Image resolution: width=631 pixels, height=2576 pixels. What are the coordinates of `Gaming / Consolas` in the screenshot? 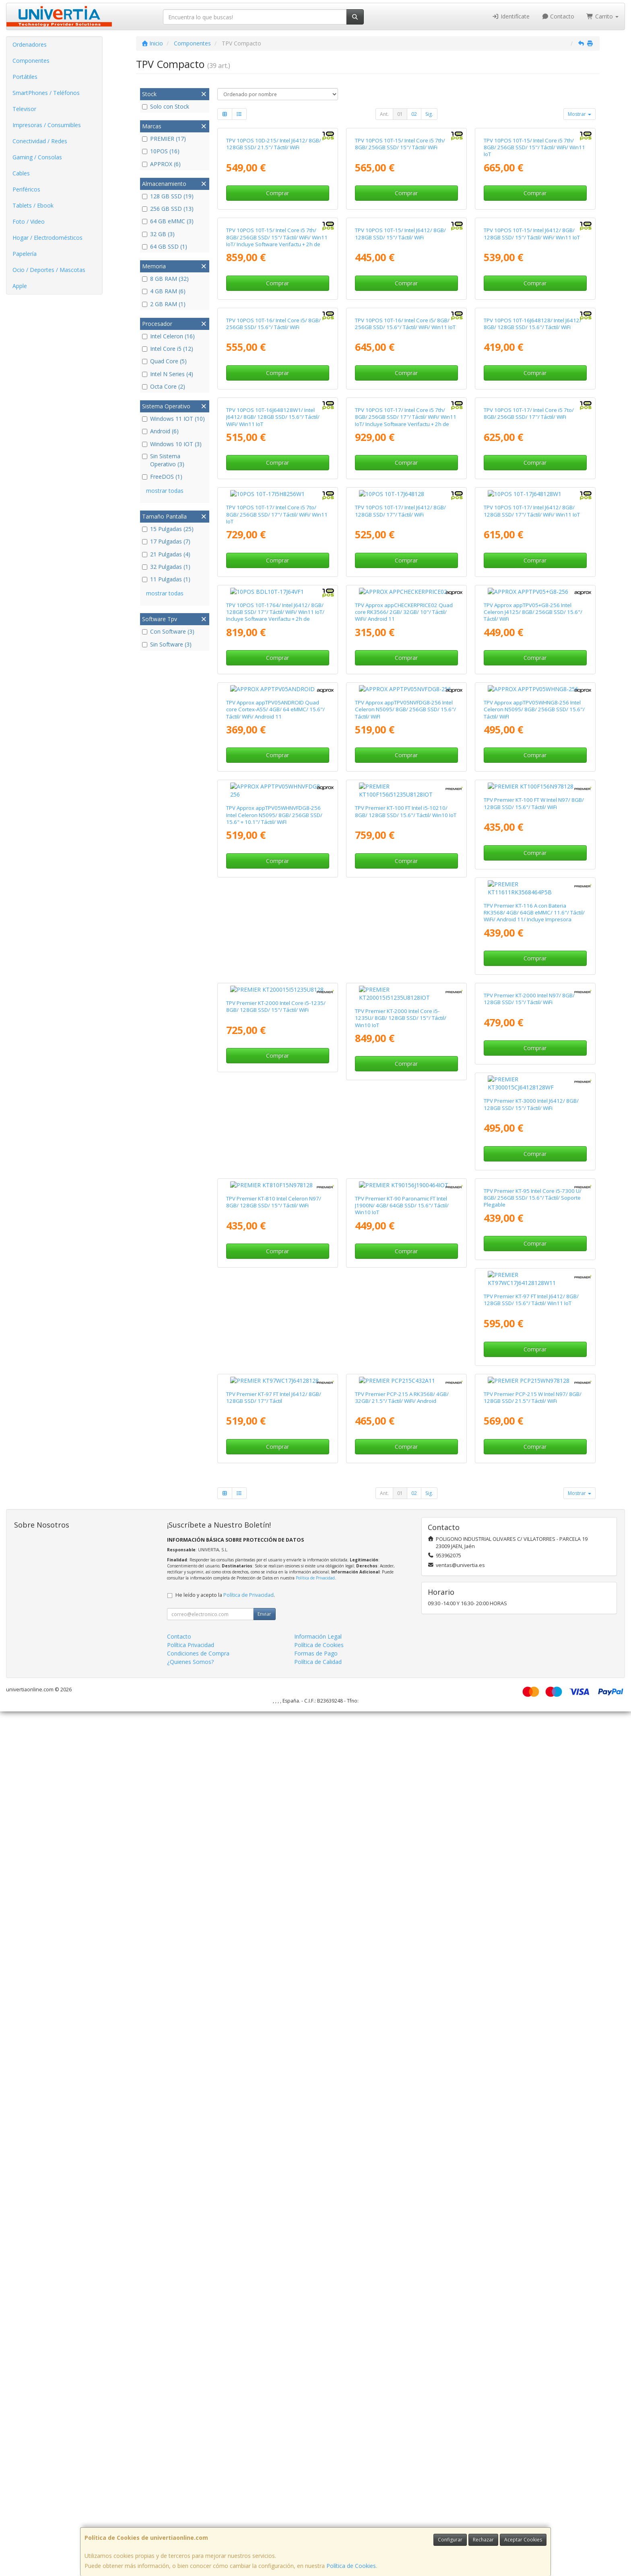 It's located at (37, 157).